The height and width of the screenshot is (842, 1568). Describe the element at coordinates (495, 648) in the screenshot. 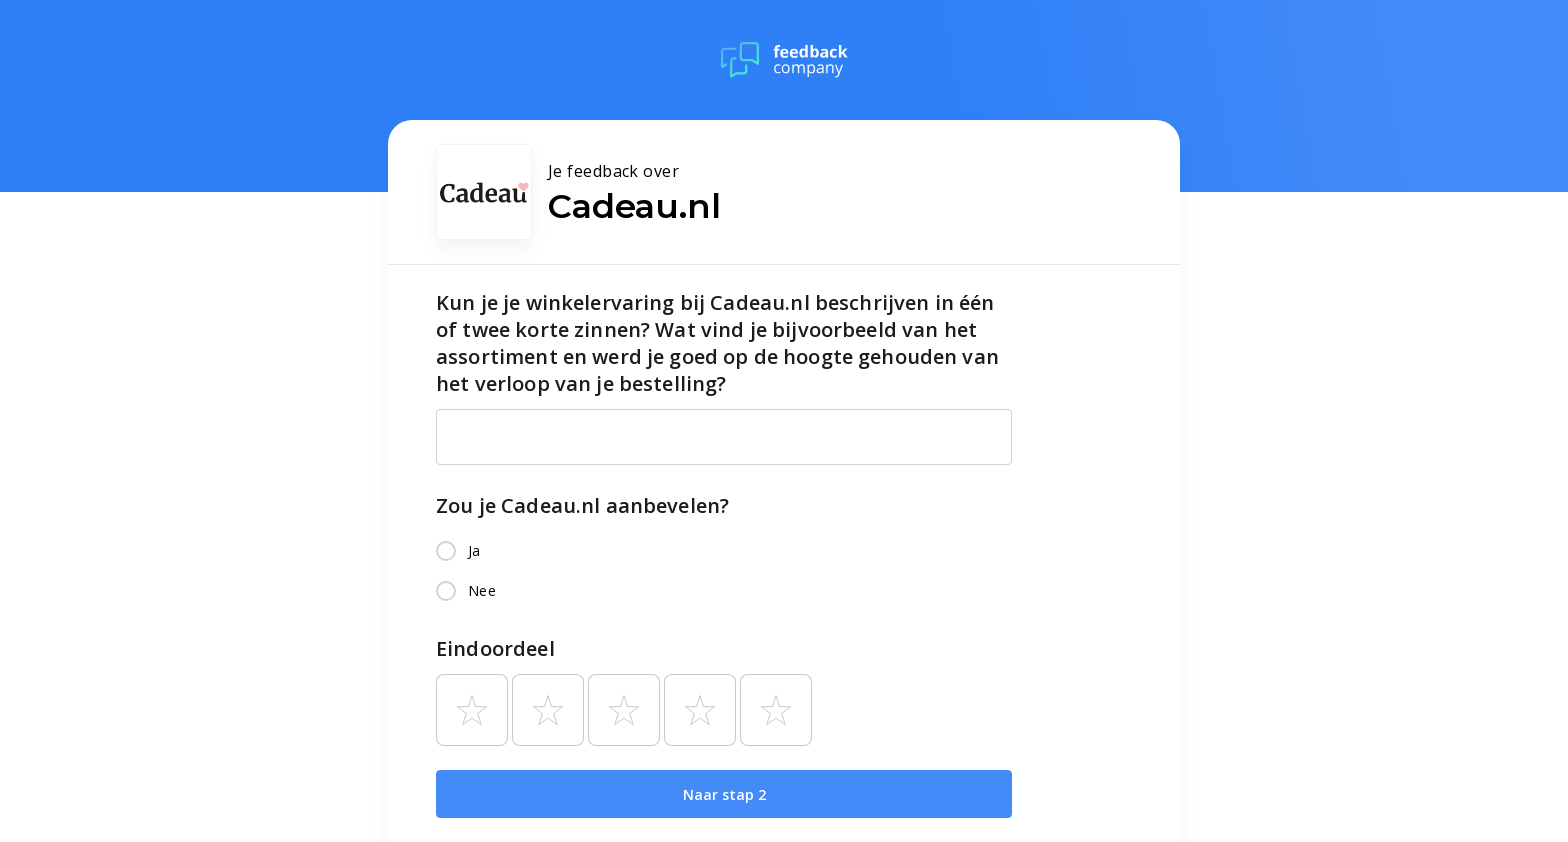

I see `Eindoordeel` at that location.